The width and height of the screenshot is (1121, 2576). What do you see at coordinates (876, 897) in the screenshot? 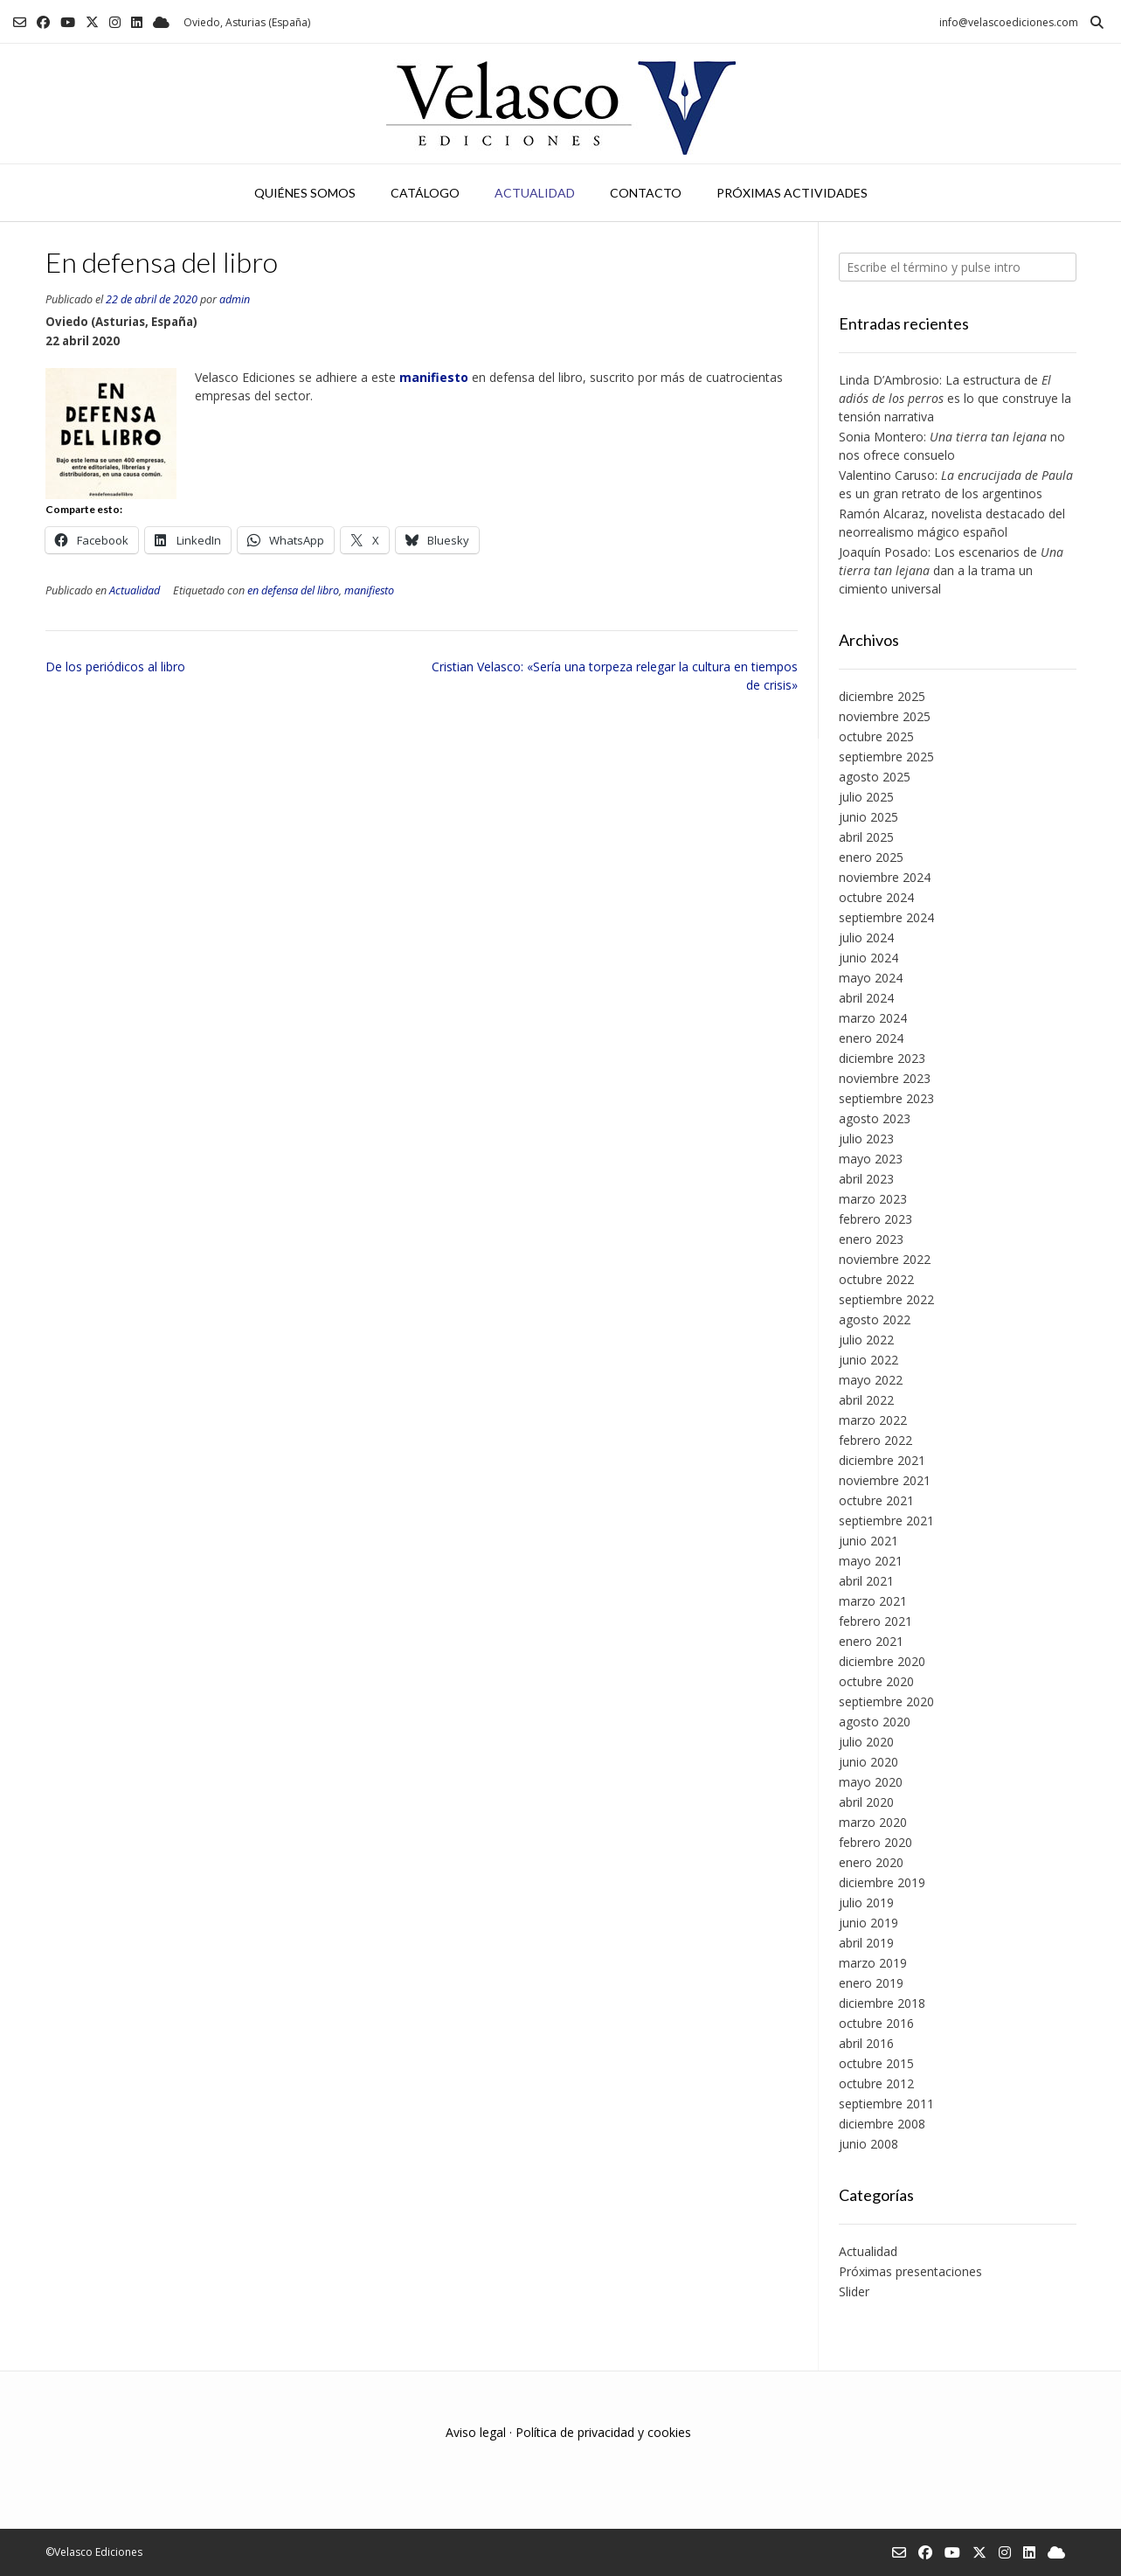
I see `octubre 2024` at bounding box center [876, 897].